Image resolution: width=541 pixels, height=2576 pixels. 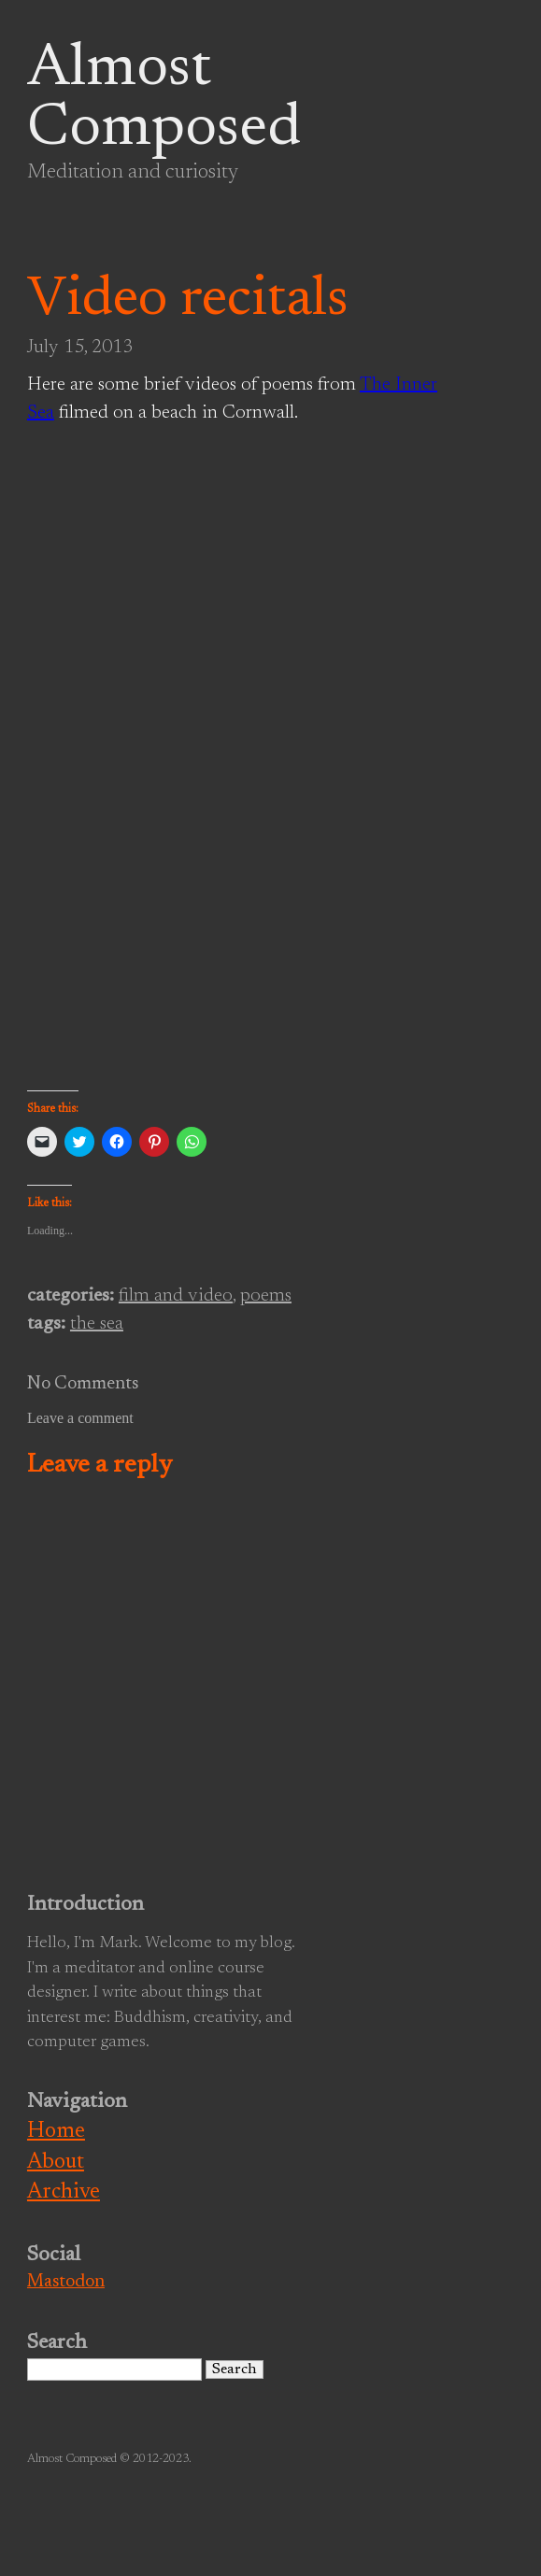 What do you see at coordinates (55, 2162) in the screenshot?
I see `About` at bounding box center [55, 2162].